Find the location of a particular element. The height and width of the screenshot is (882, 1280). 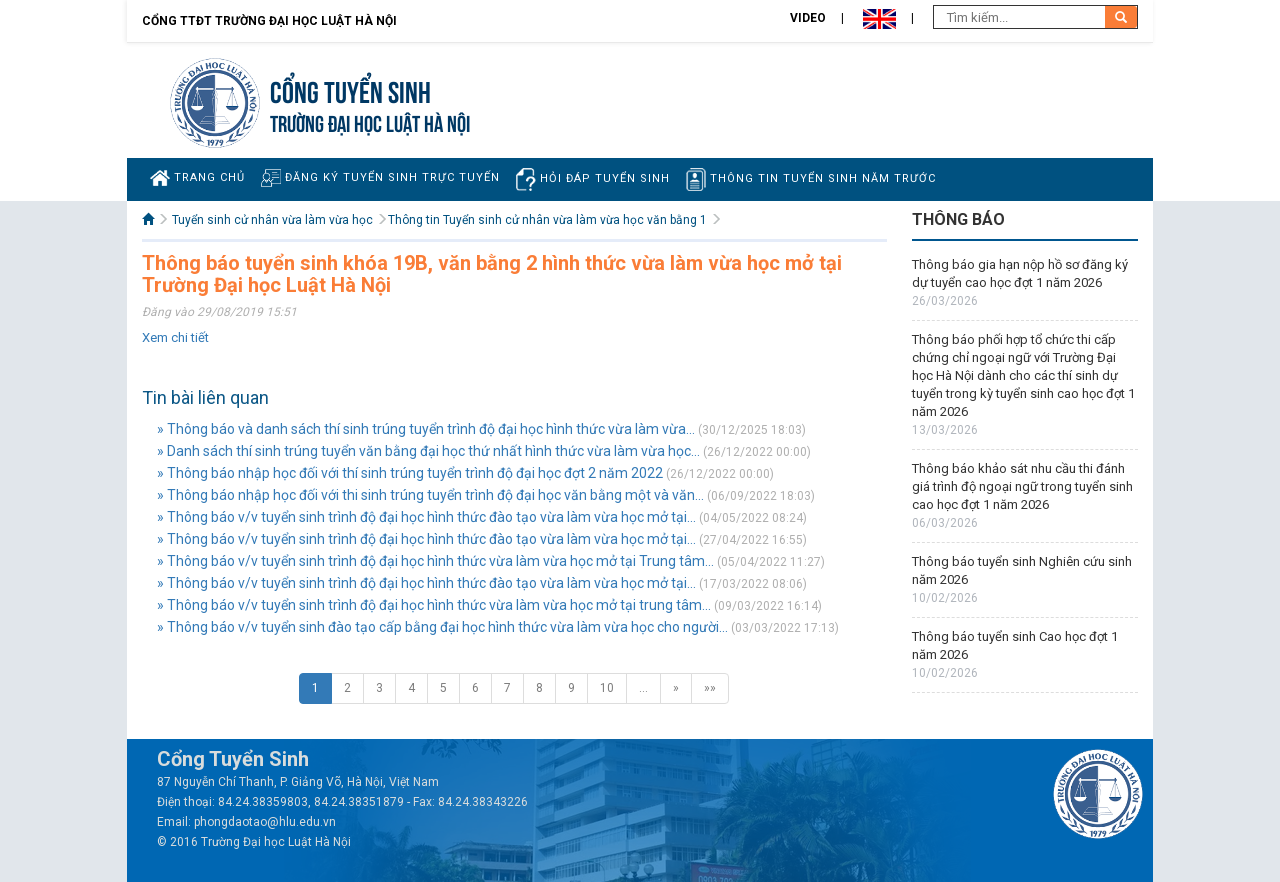

Thông báo khảo sát nhu cầu thi đánh giá trình độ ngoại ngữ trong tuyển sinh cao học đợt 1 năm 2026 is located at coordinates (1022, 486).